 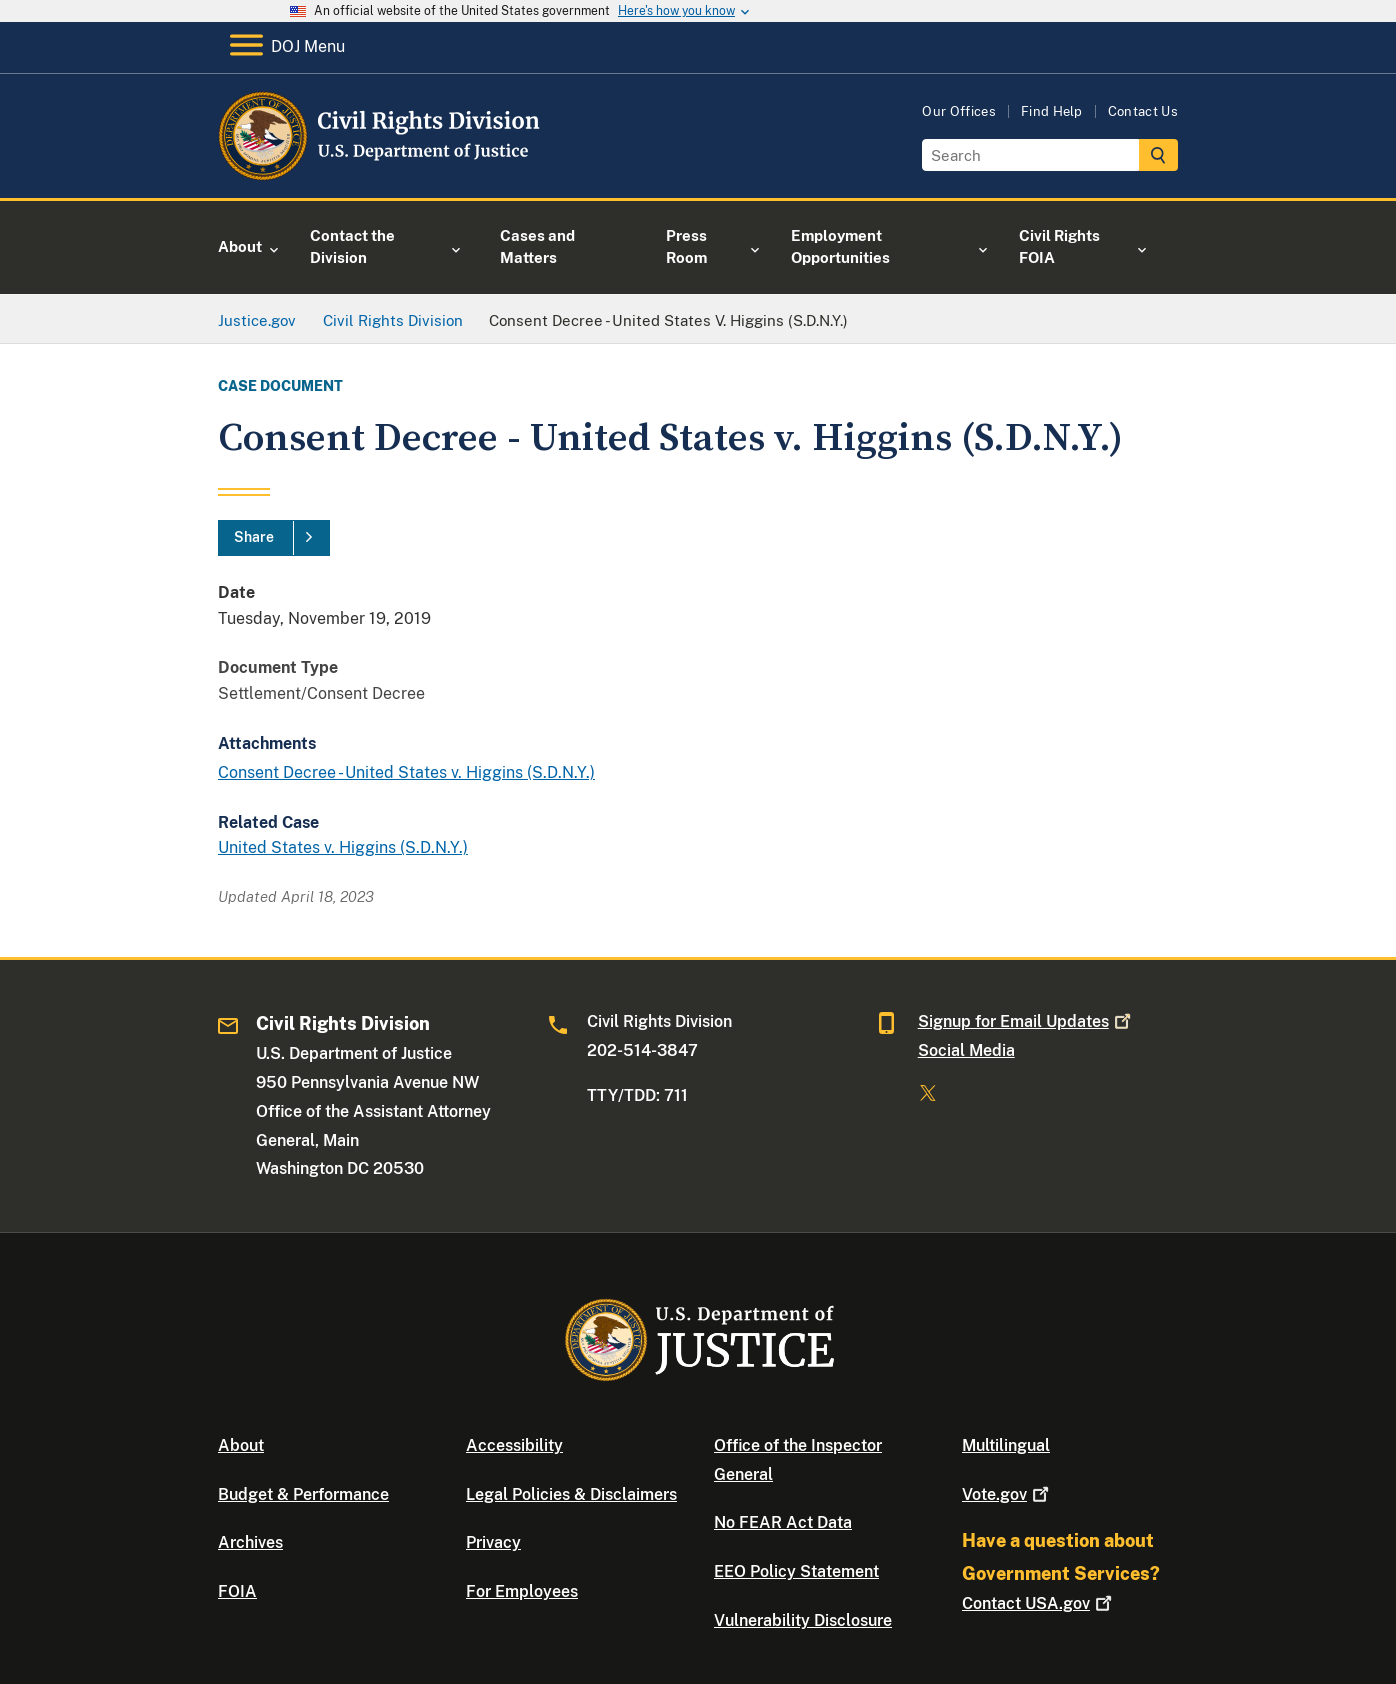 I want to click on FOIA, so click(x=237, y=1591).